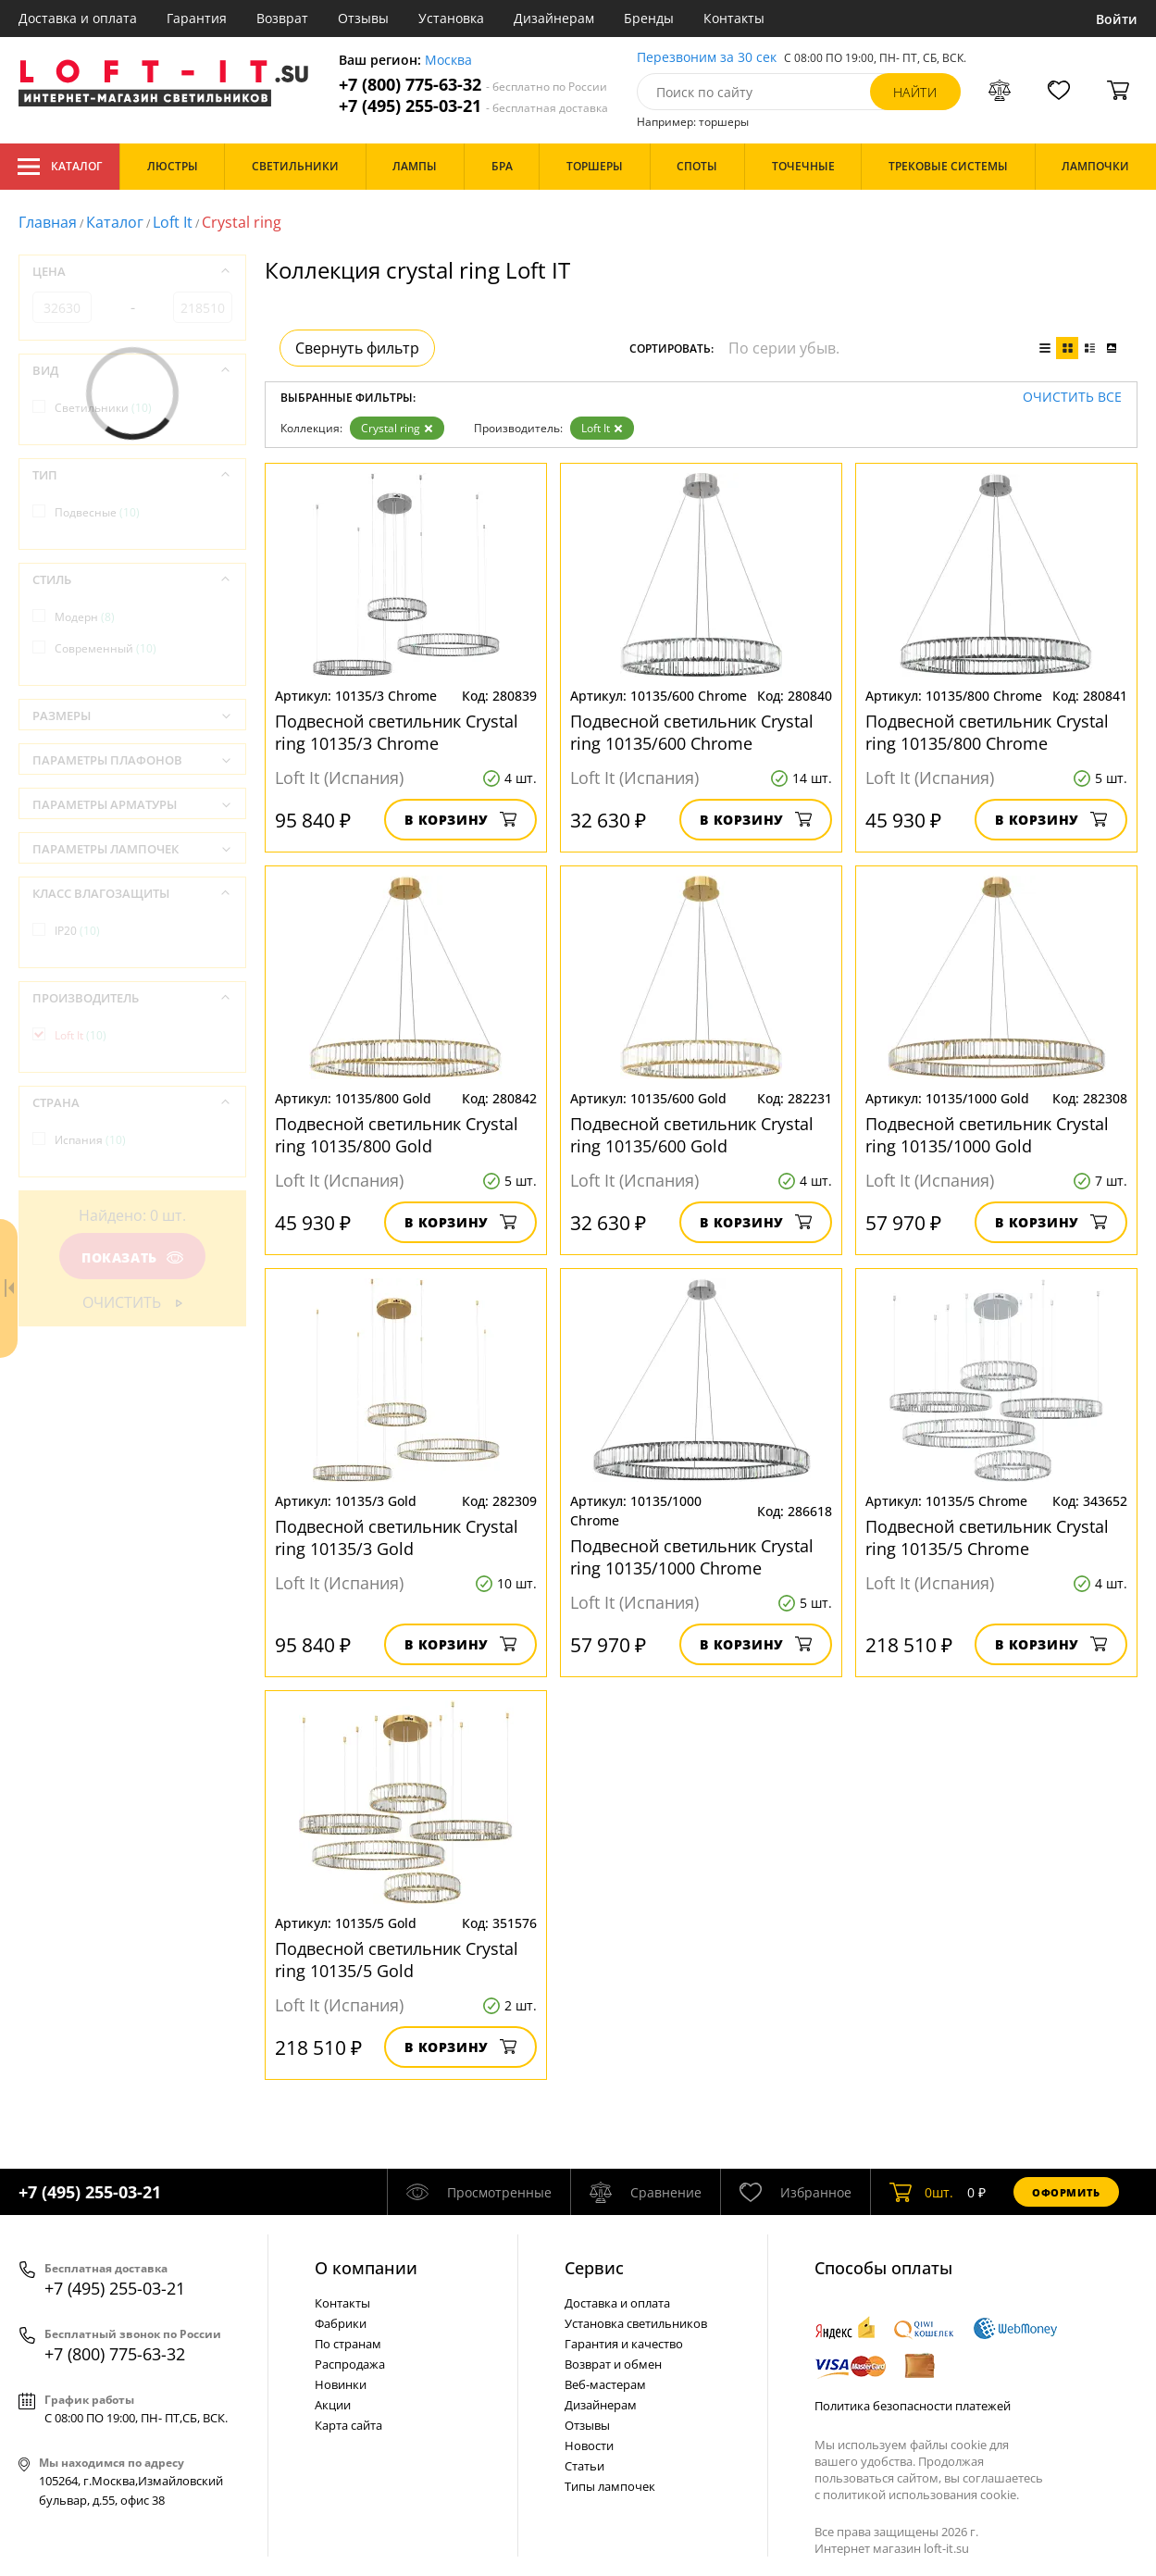 This screenshot has height=2576, width=1156. I want to click on Подвесной светильник Crystal ring 10135/800 Chrome, so click(987, 732).